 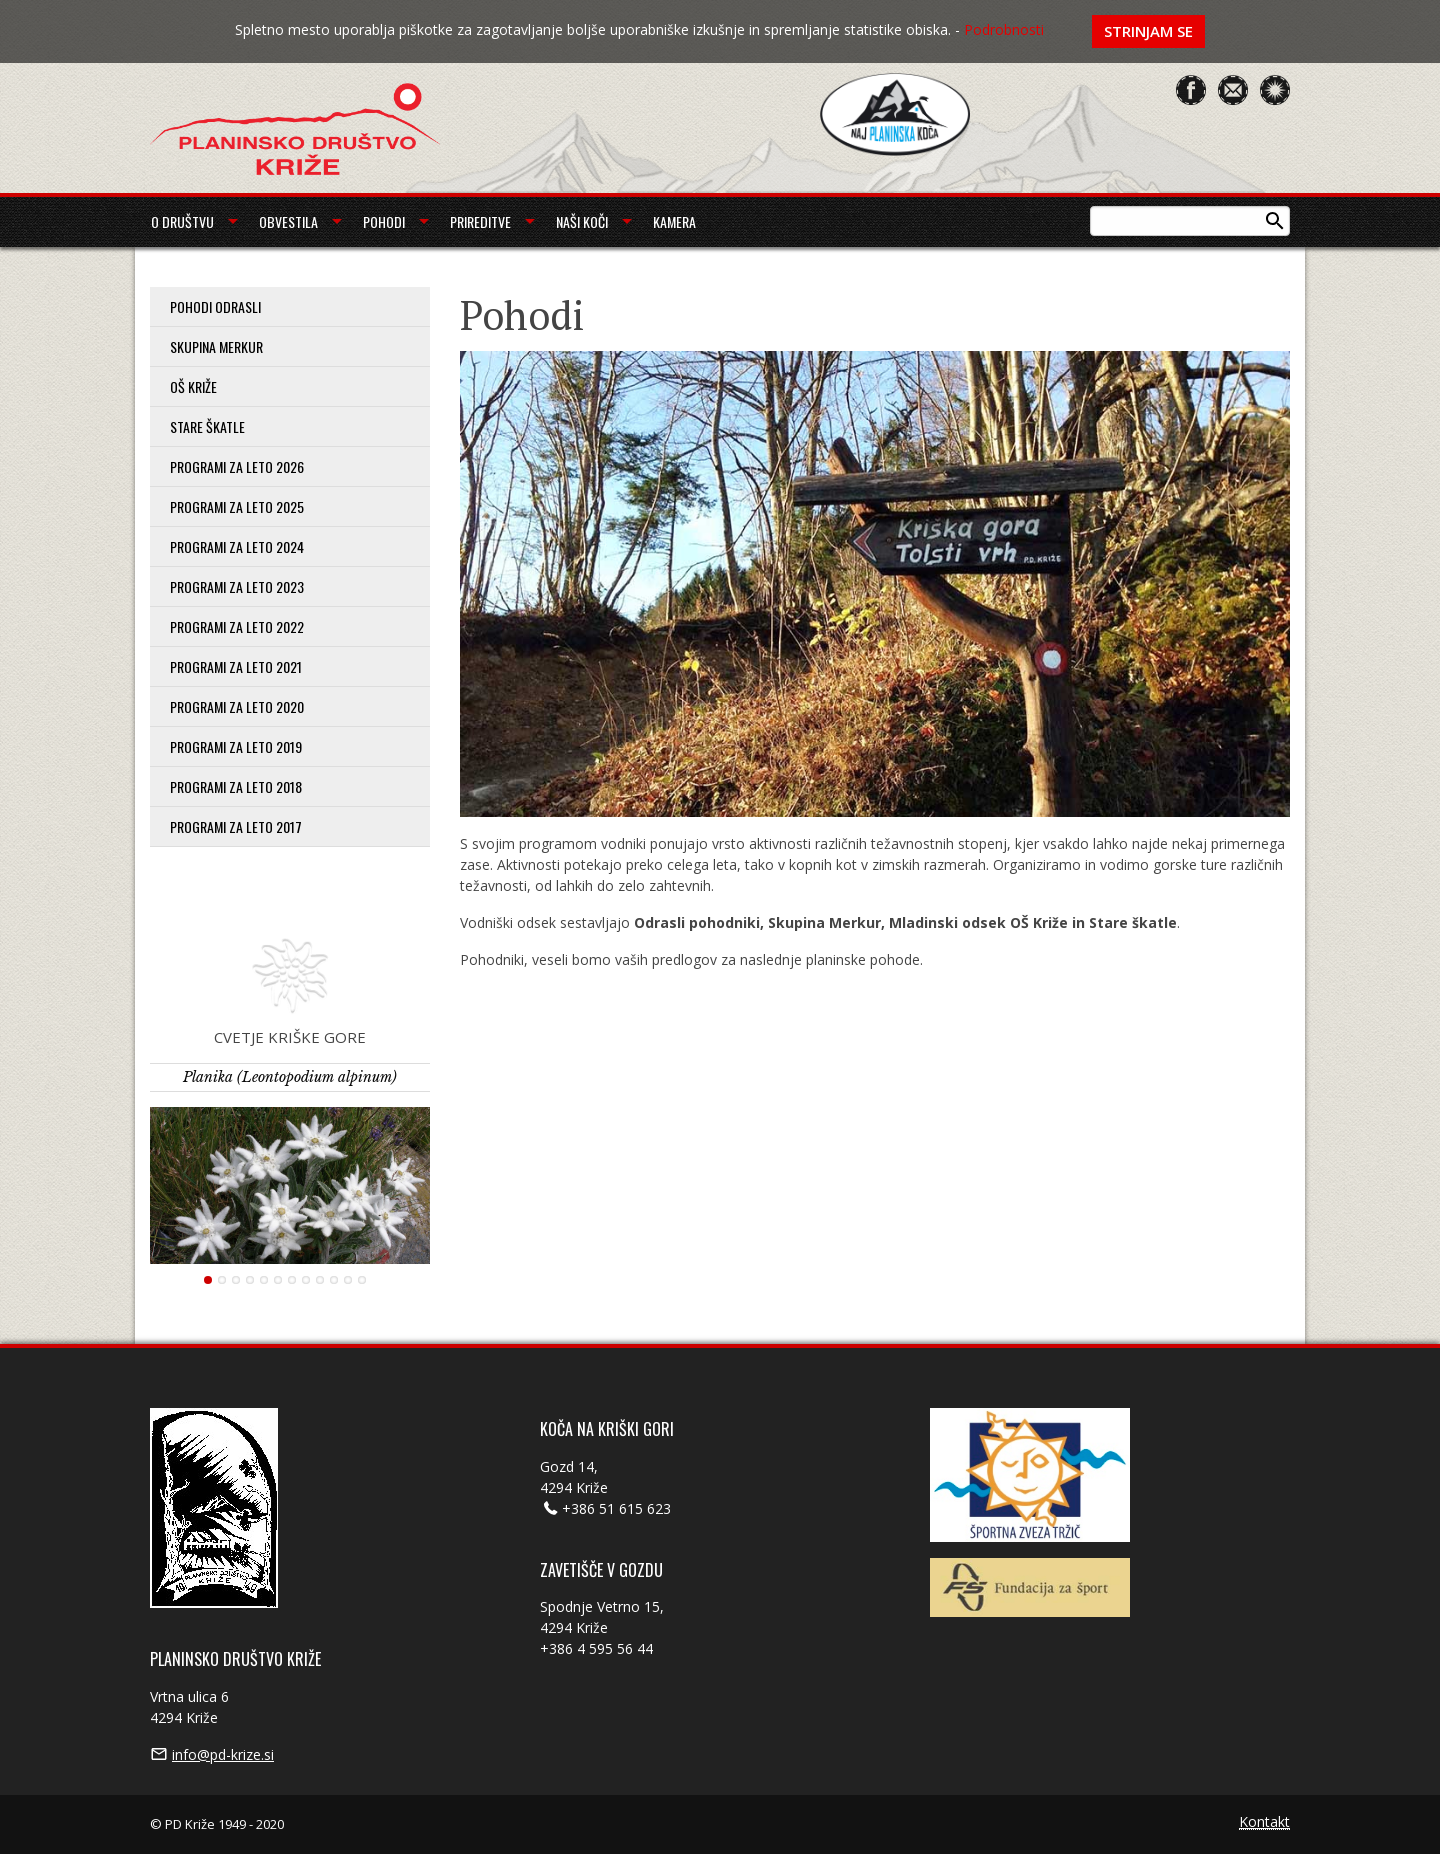 What do you see at coordinates (236, 746) in the screenshot?
I see `Programi za leto 2019` at bounding box center [236, 746].